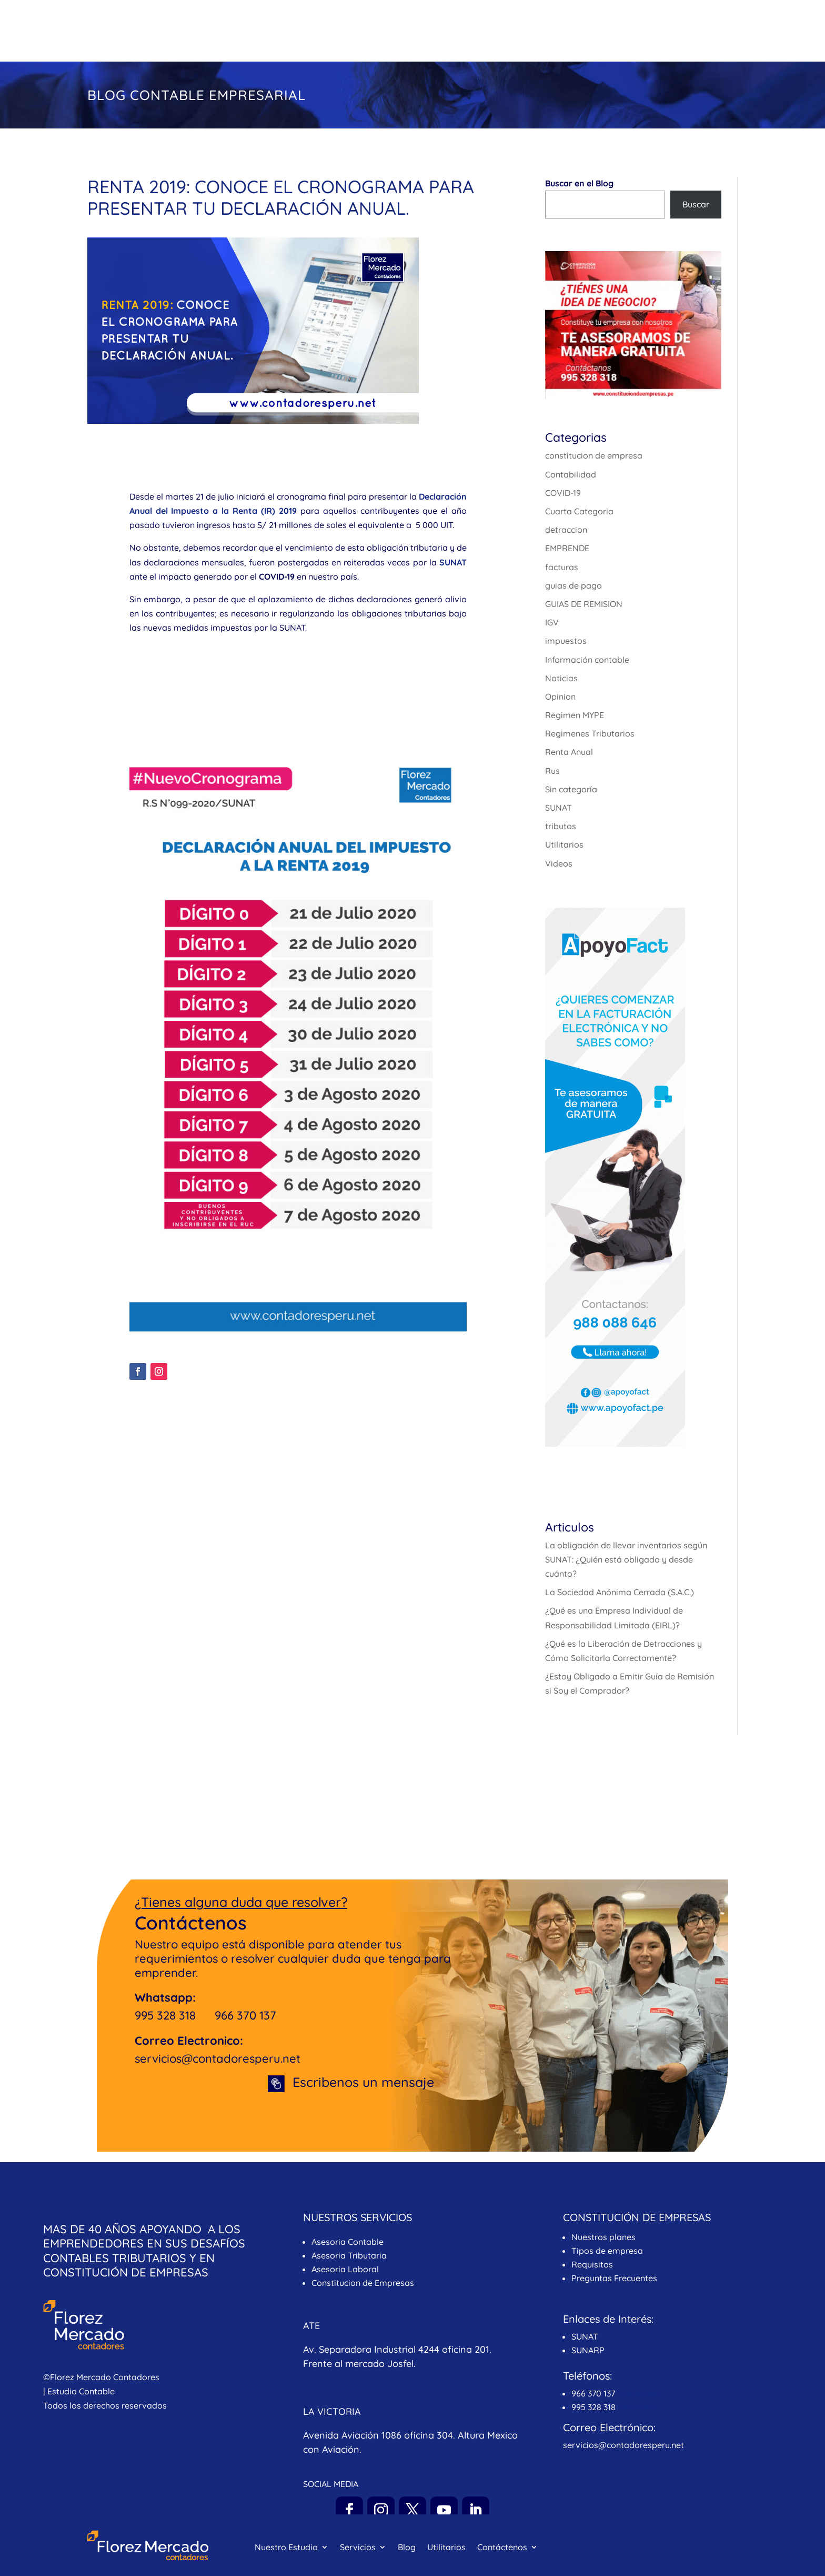 Image resolution: width=825 pixels, height=2576 pixels. What do you see at coordinates (592, 2264) in the screenshot?
I see `Requisitos` at bounding box center [592, 2264].